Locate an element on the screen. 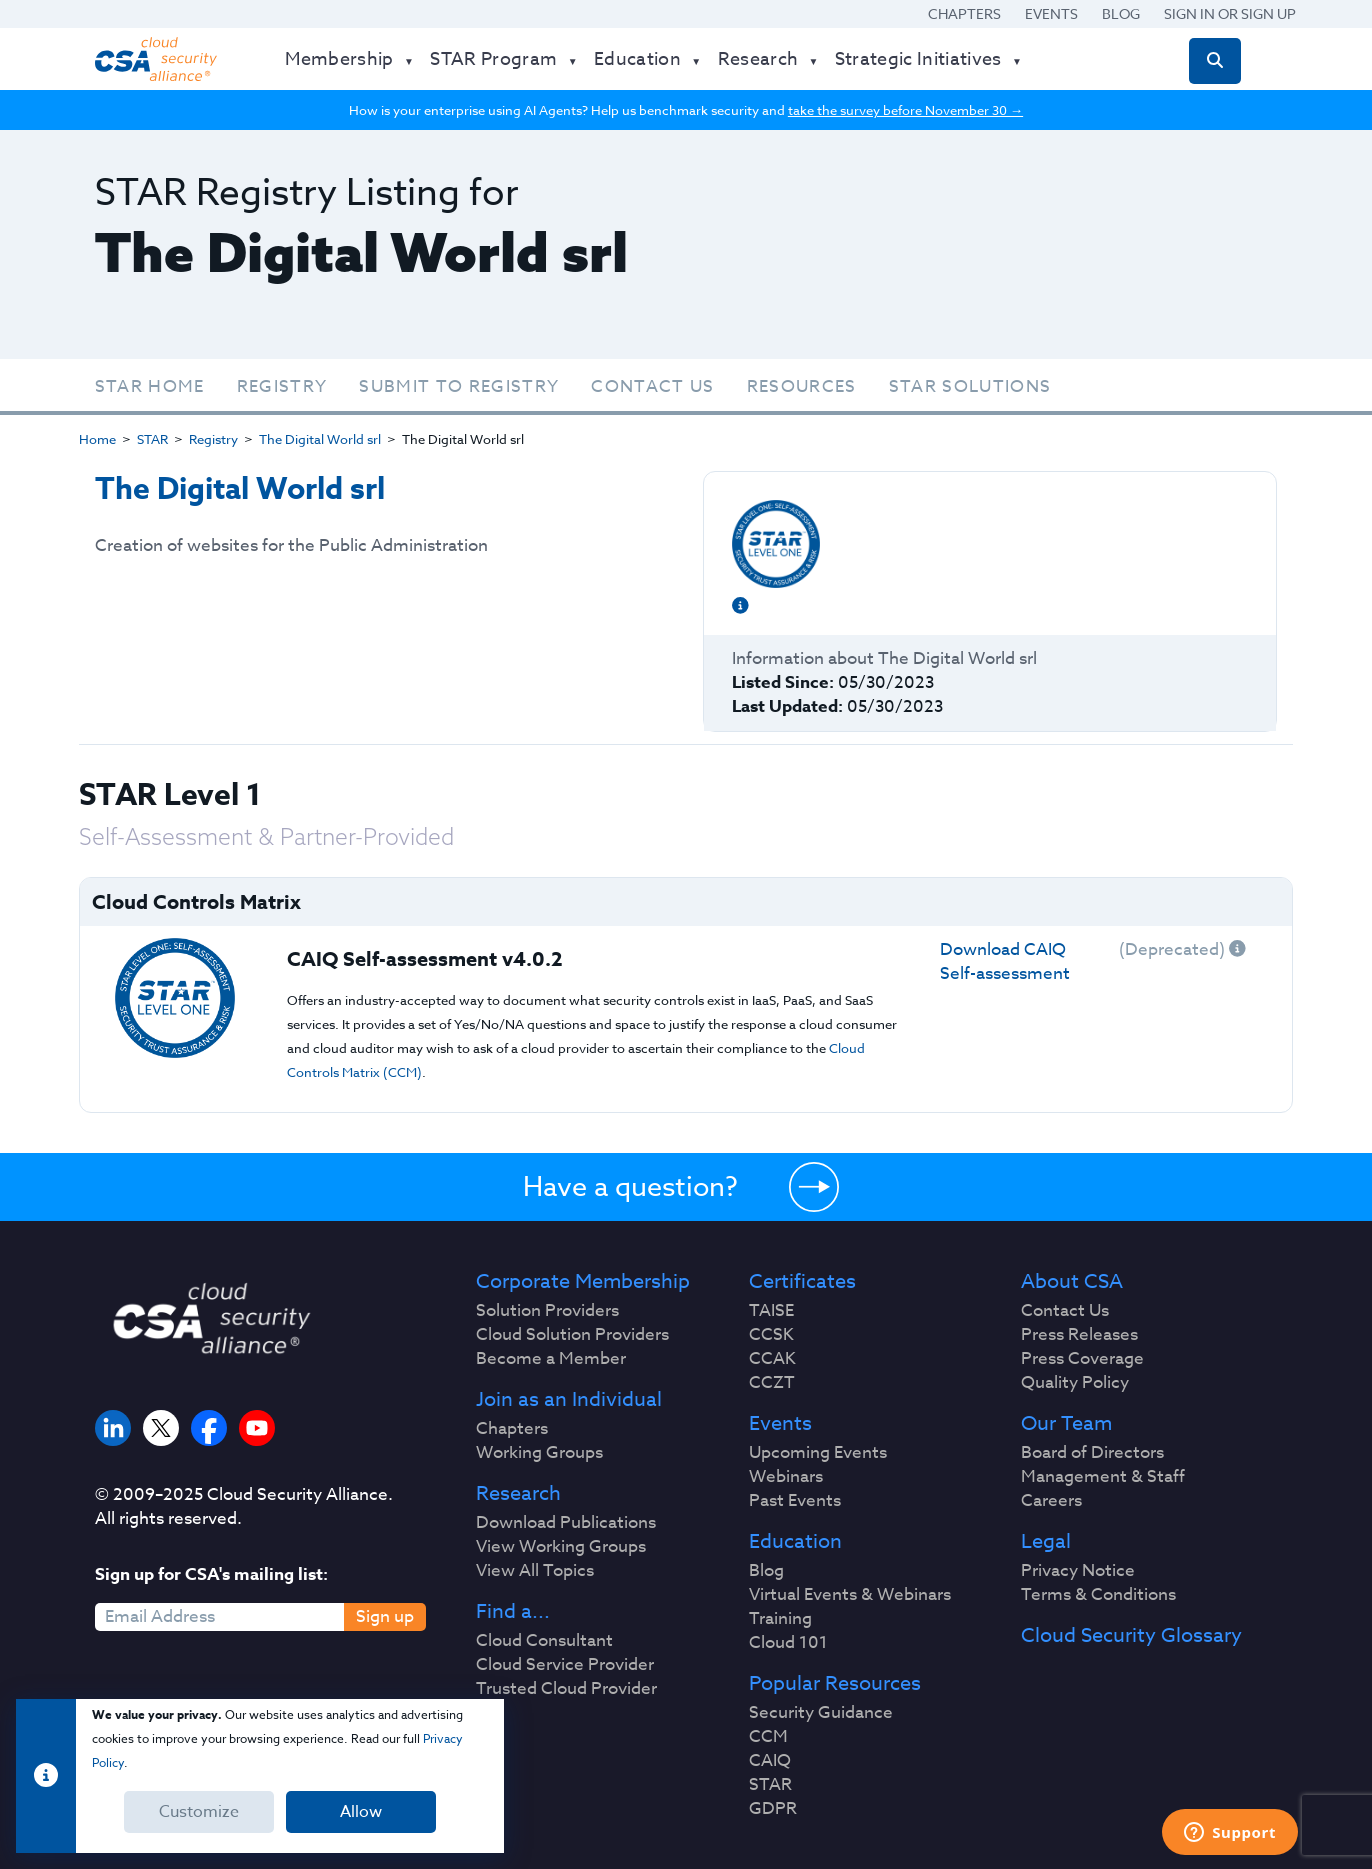 Image resolution: width=1372 pixels, height=1869 pixels. Upcoming Events is located at coordinates (818, 1453).